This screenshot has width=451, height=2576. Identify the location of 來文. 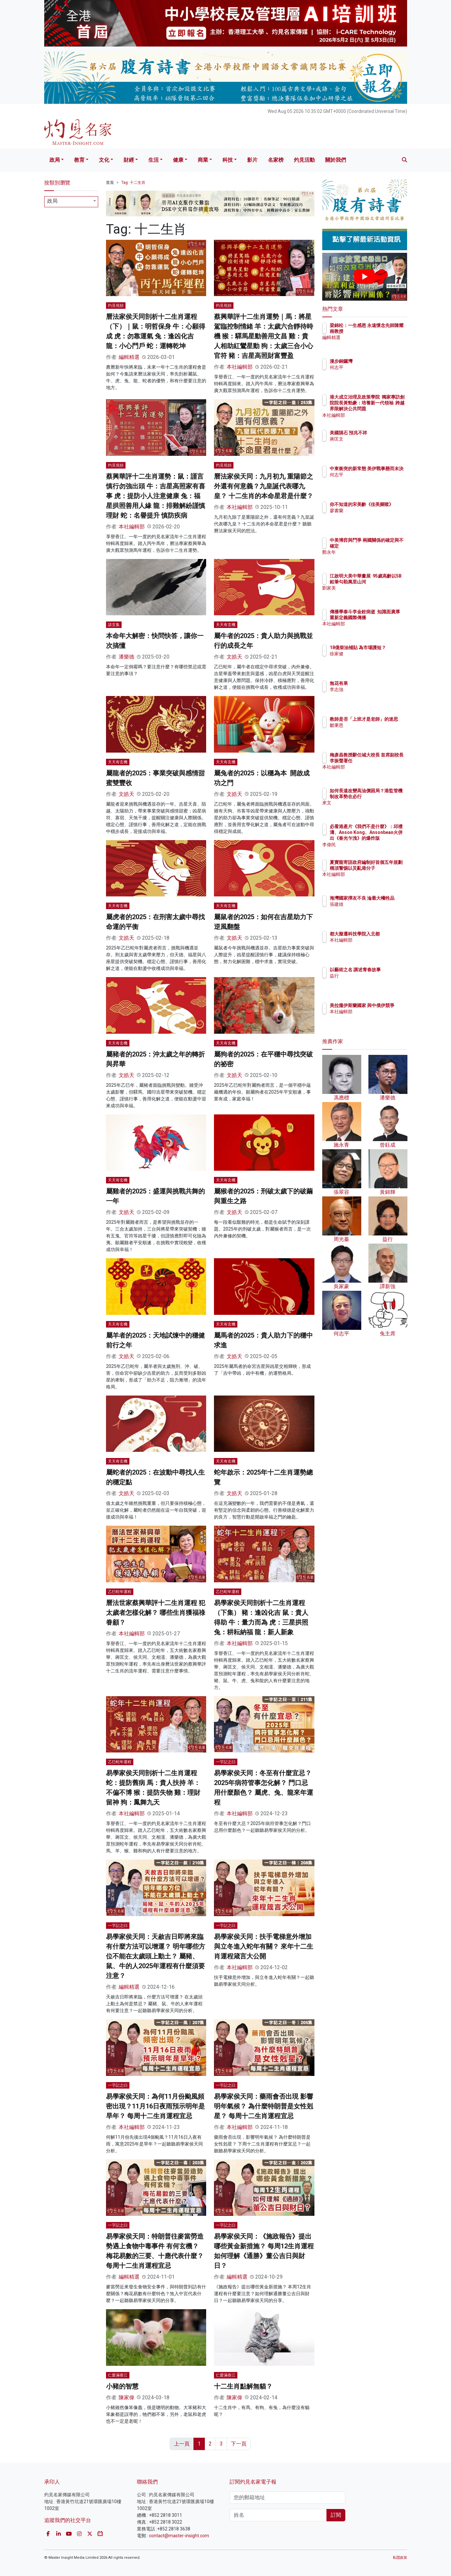
(372, 808).